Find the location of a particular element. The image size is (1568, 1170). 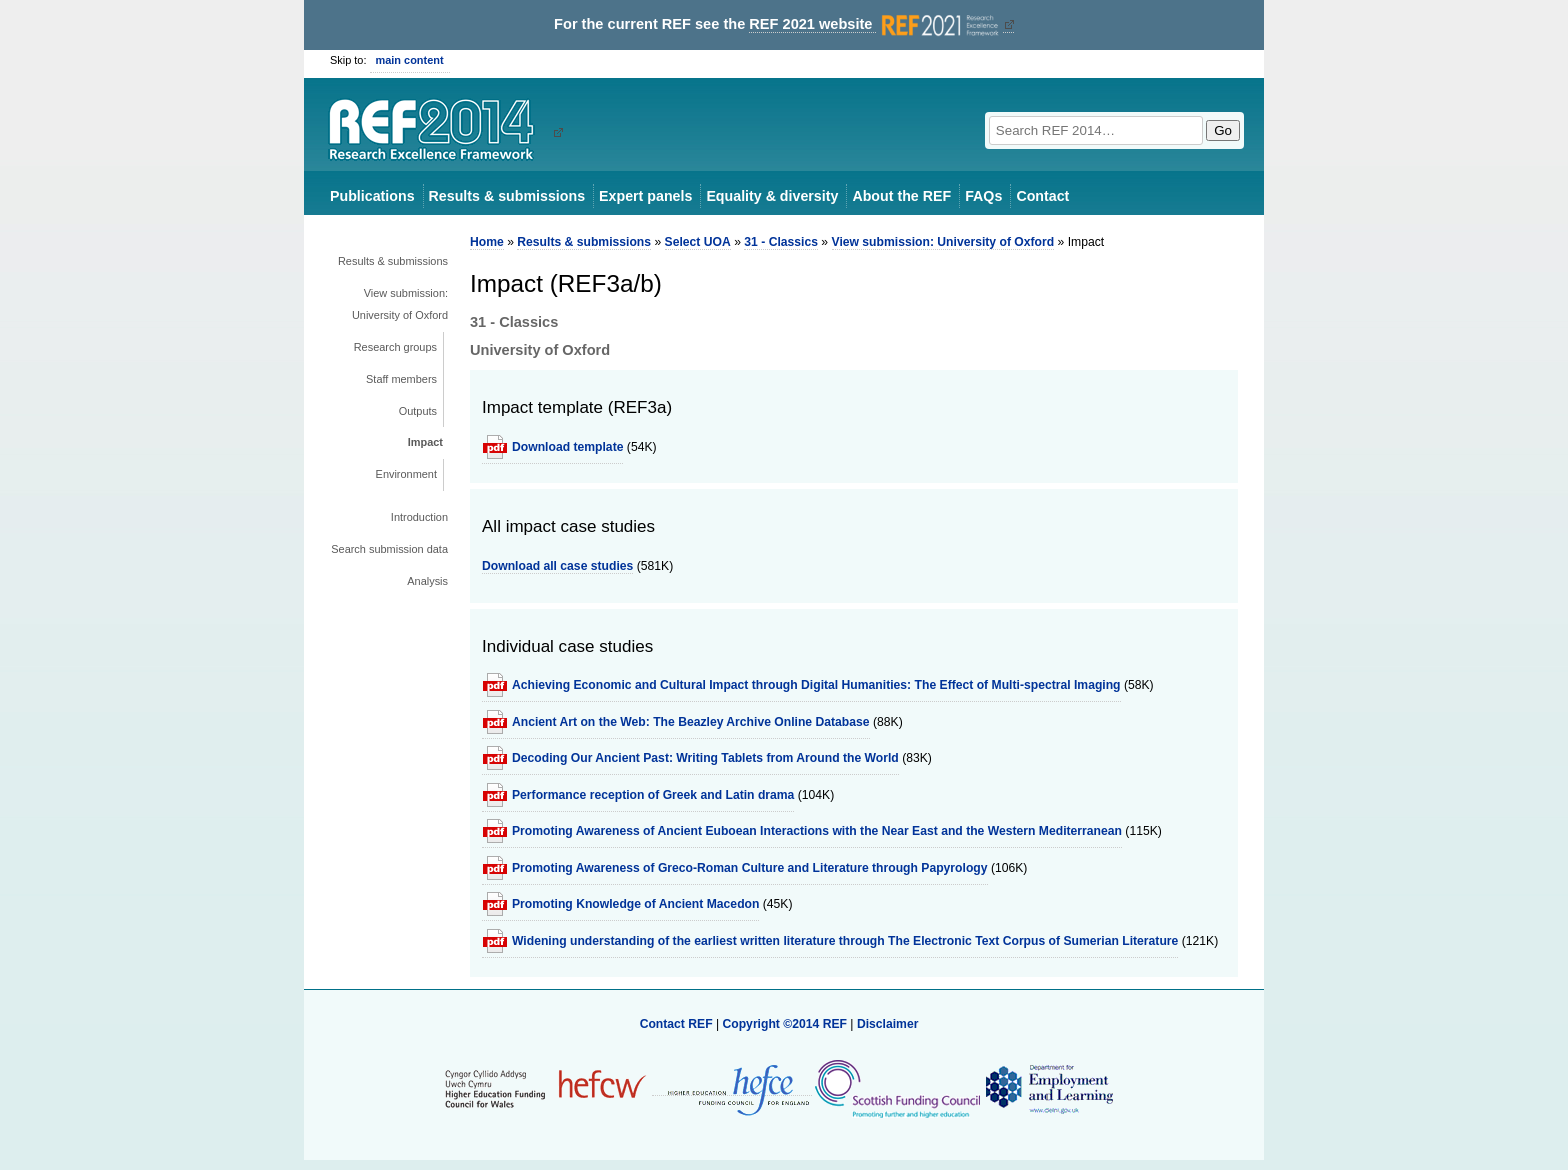

Go is located at coordinates (1223, 130).